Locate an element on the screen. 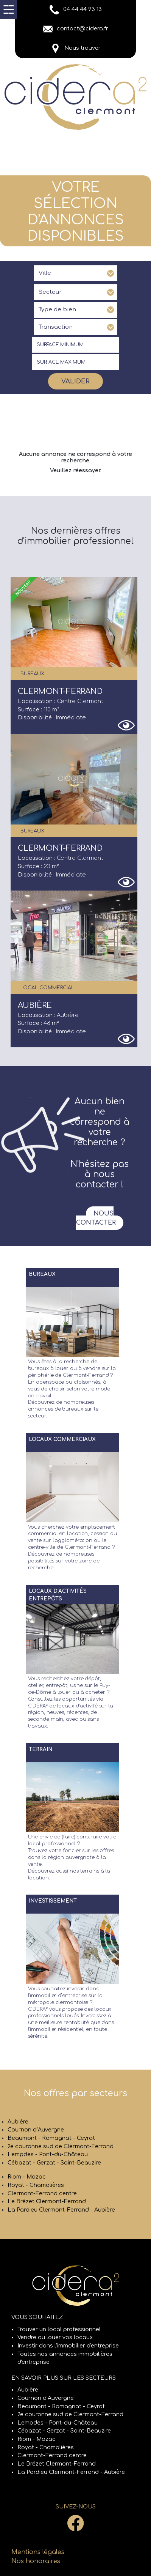  Nous contacter is located at coordinates (96, 1218).